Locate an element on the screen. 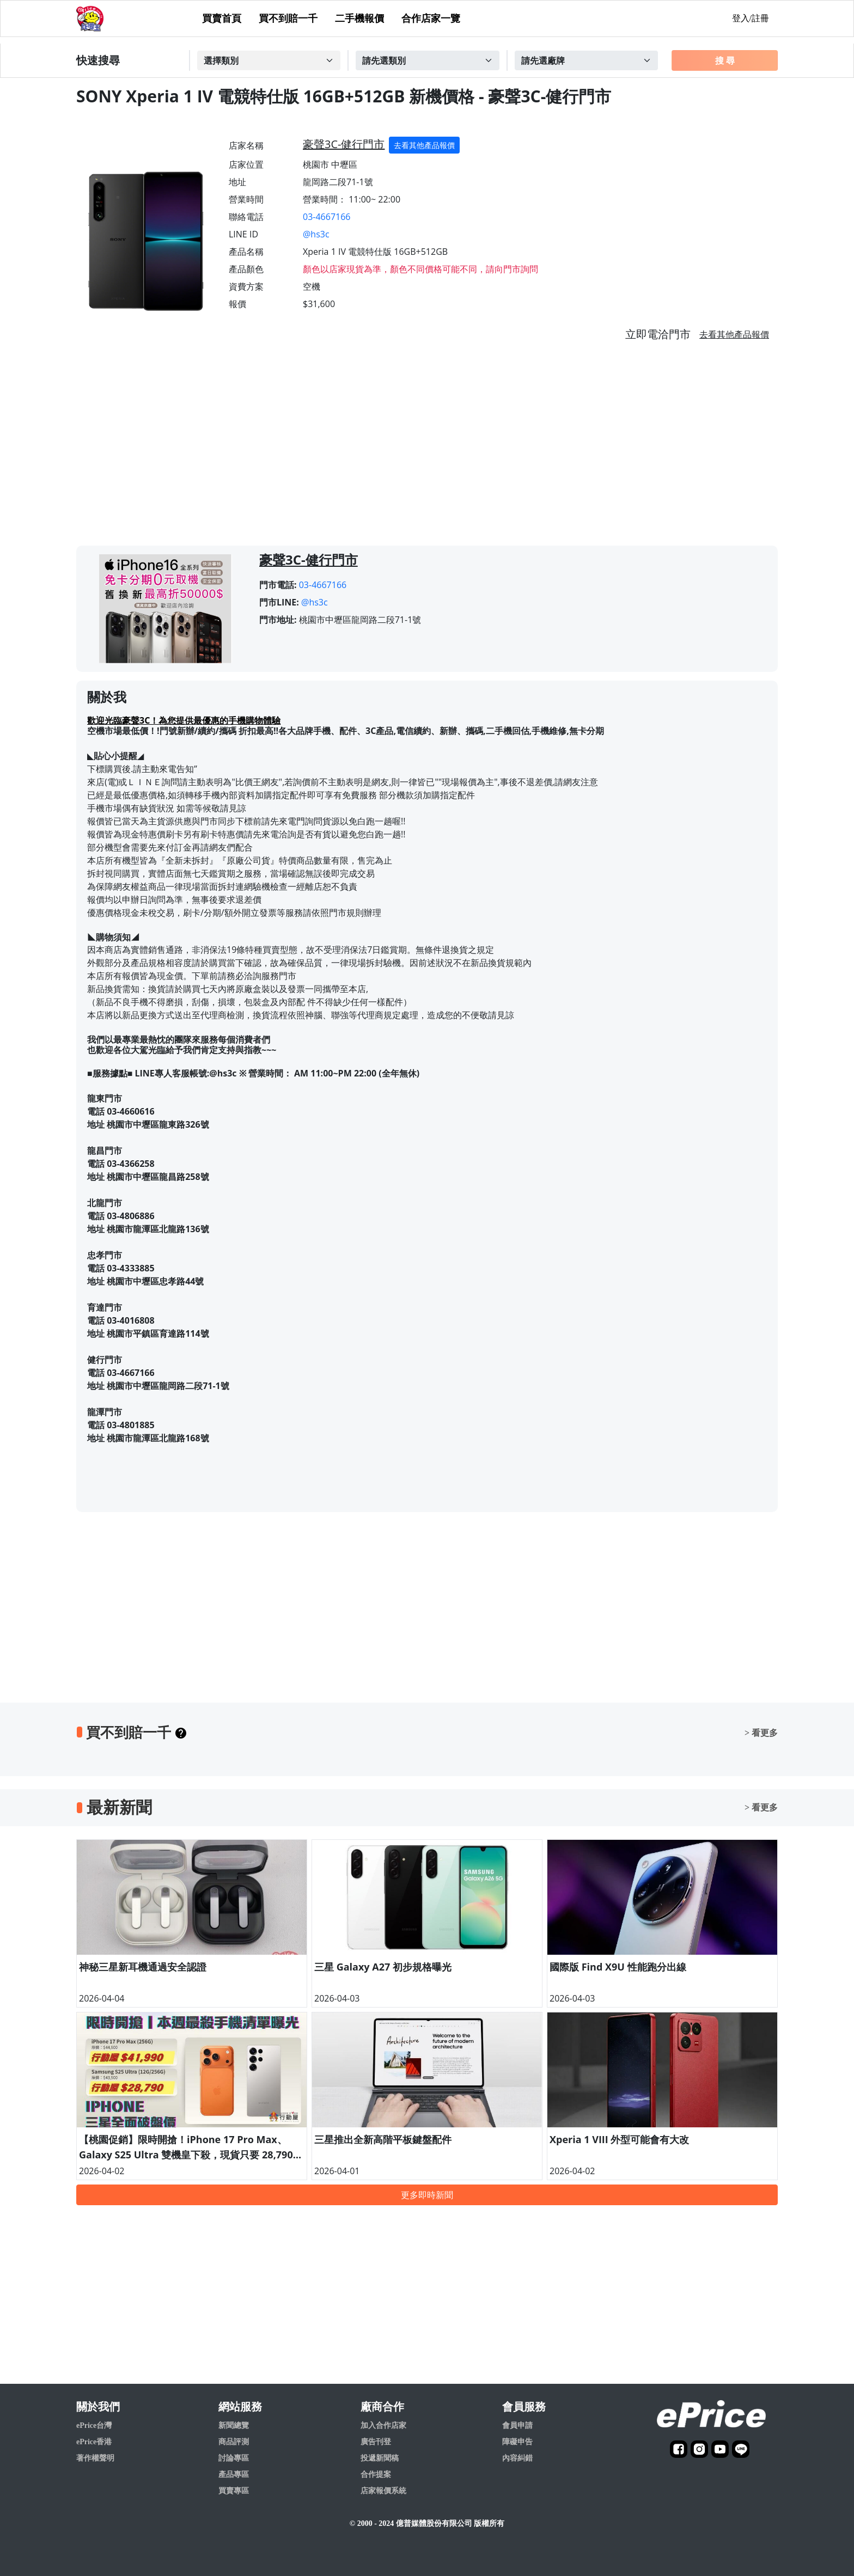 This screenshot has height=2576, width=854. 內容糾錯 is located at coordinates (517, 2458).